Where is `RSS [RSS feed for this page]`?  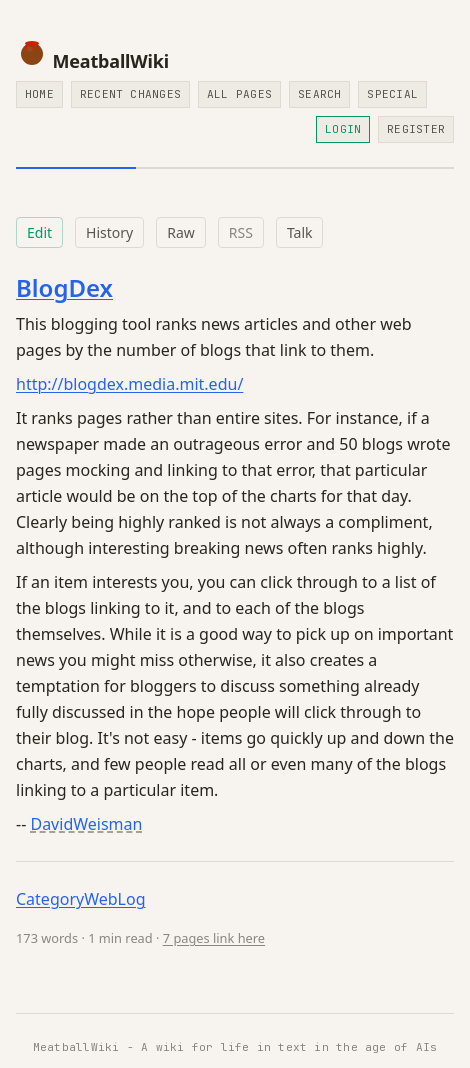
RSS [RSS feed for this page] is located at coordinates (241, 232).